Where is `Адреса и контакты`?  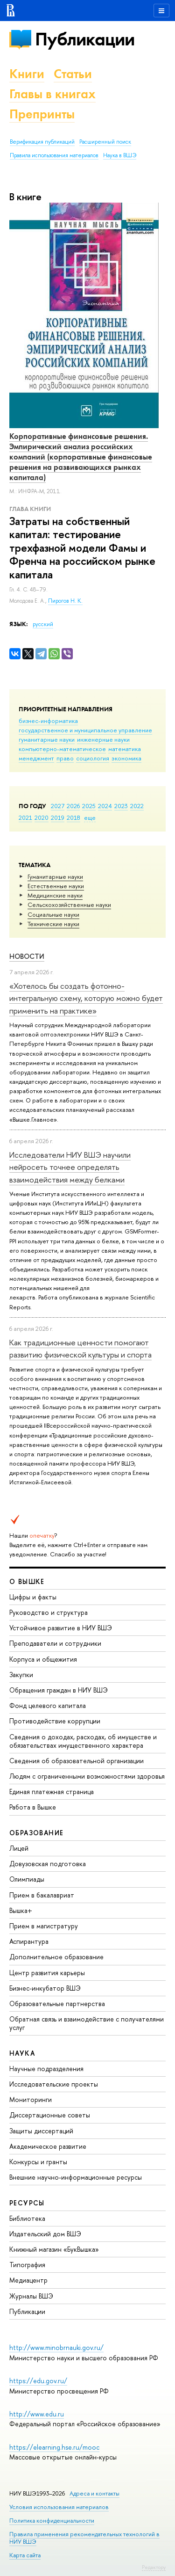
Адреса и контакты is located at coordinates (94, 2493).